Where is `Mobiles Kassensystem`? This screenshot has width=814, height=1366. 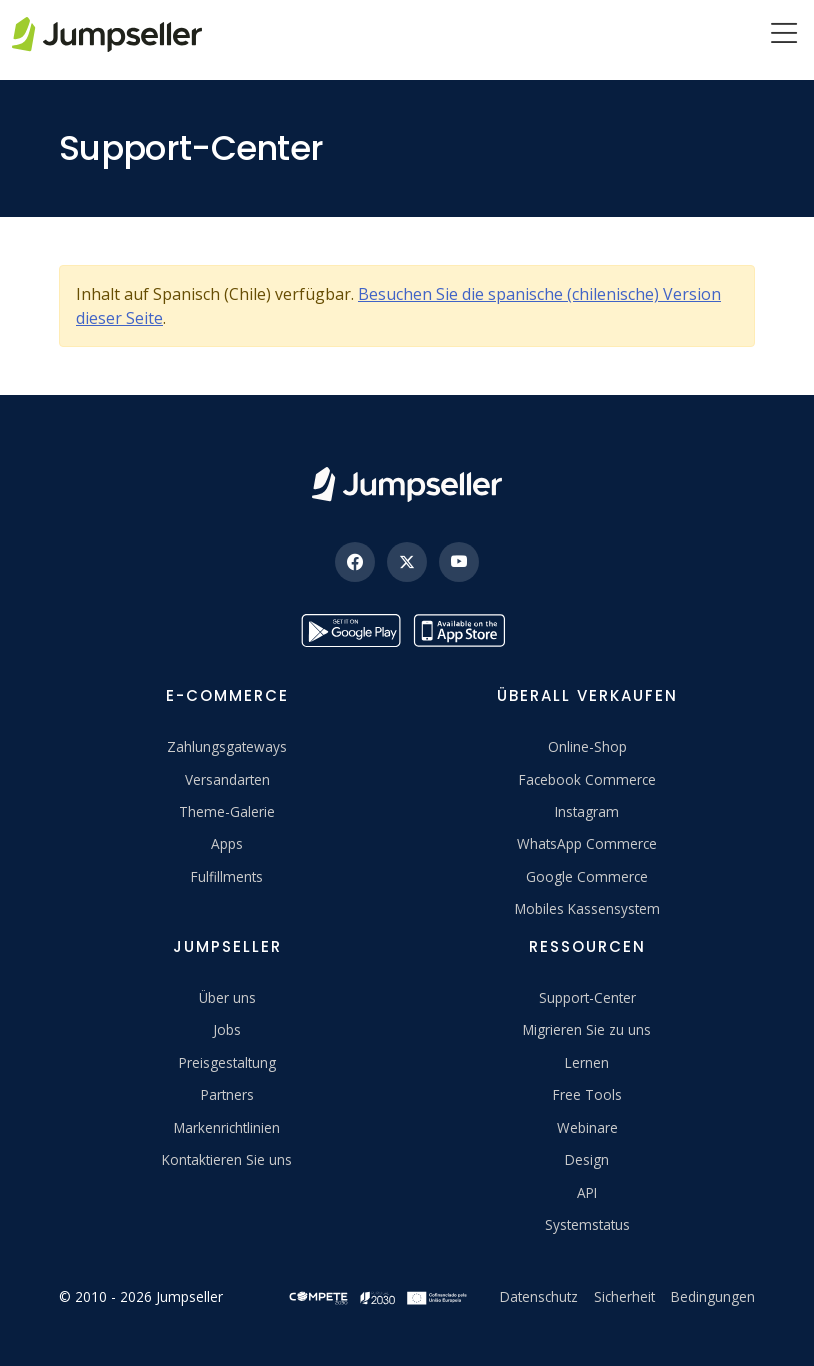 Mobiles Kassensystem is located at coordinates (587, 908).